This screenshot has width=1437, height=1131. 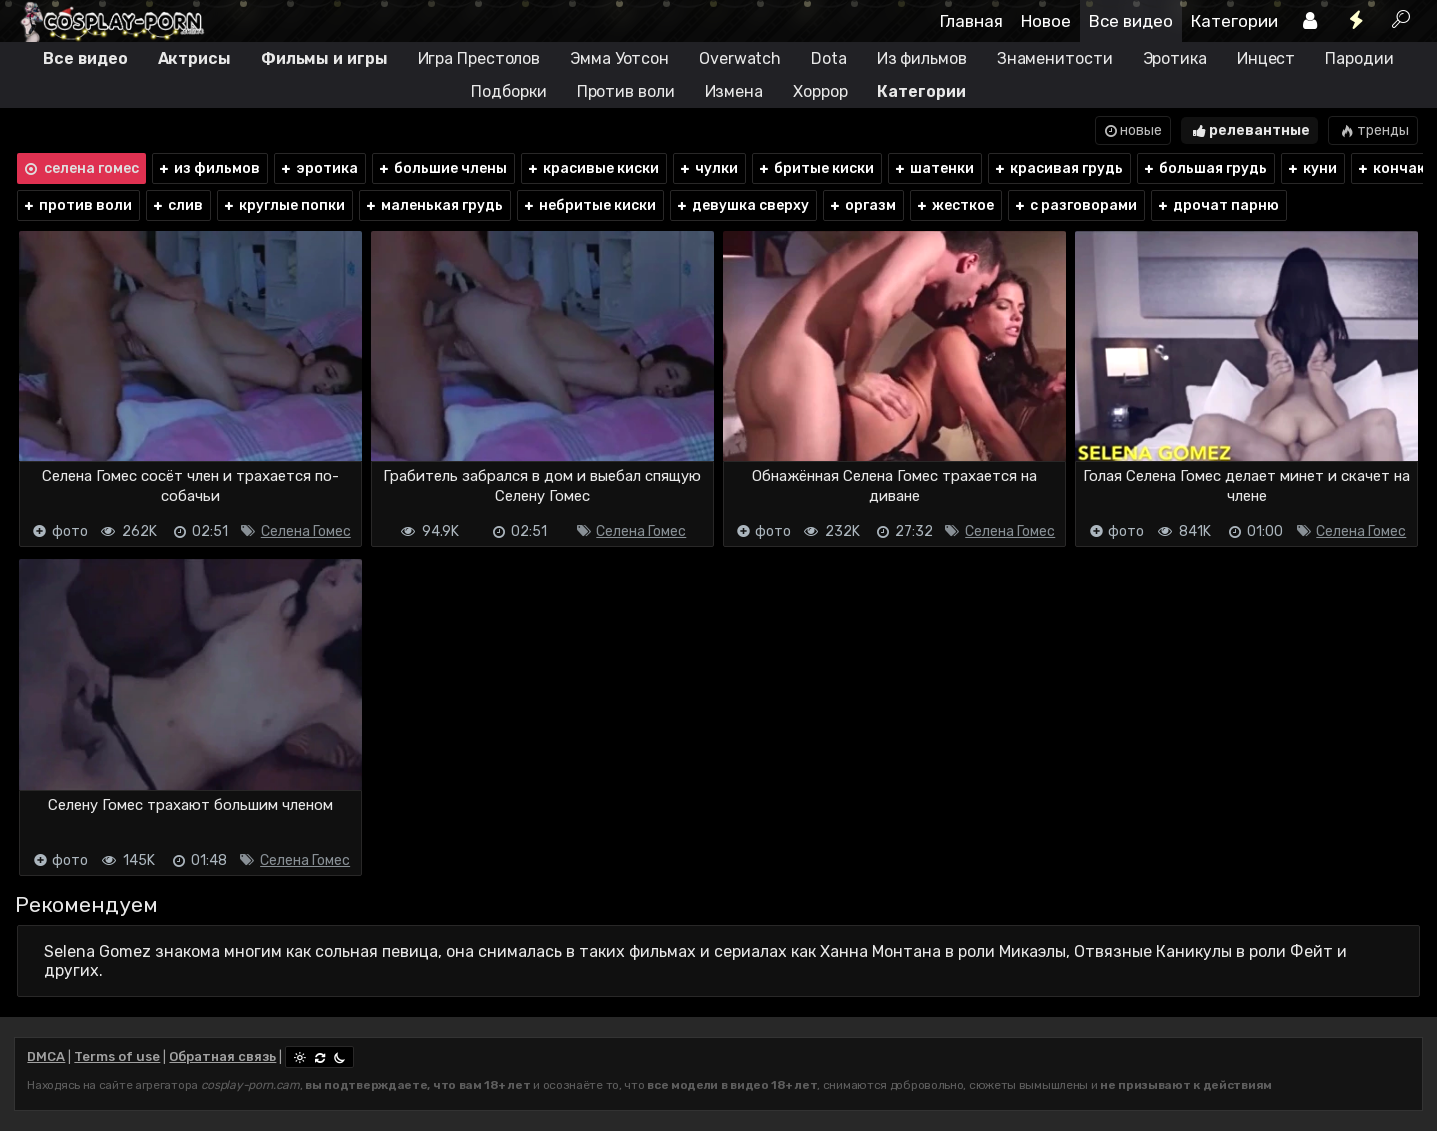 I want to click on Dota, so click(x=829, y=58).